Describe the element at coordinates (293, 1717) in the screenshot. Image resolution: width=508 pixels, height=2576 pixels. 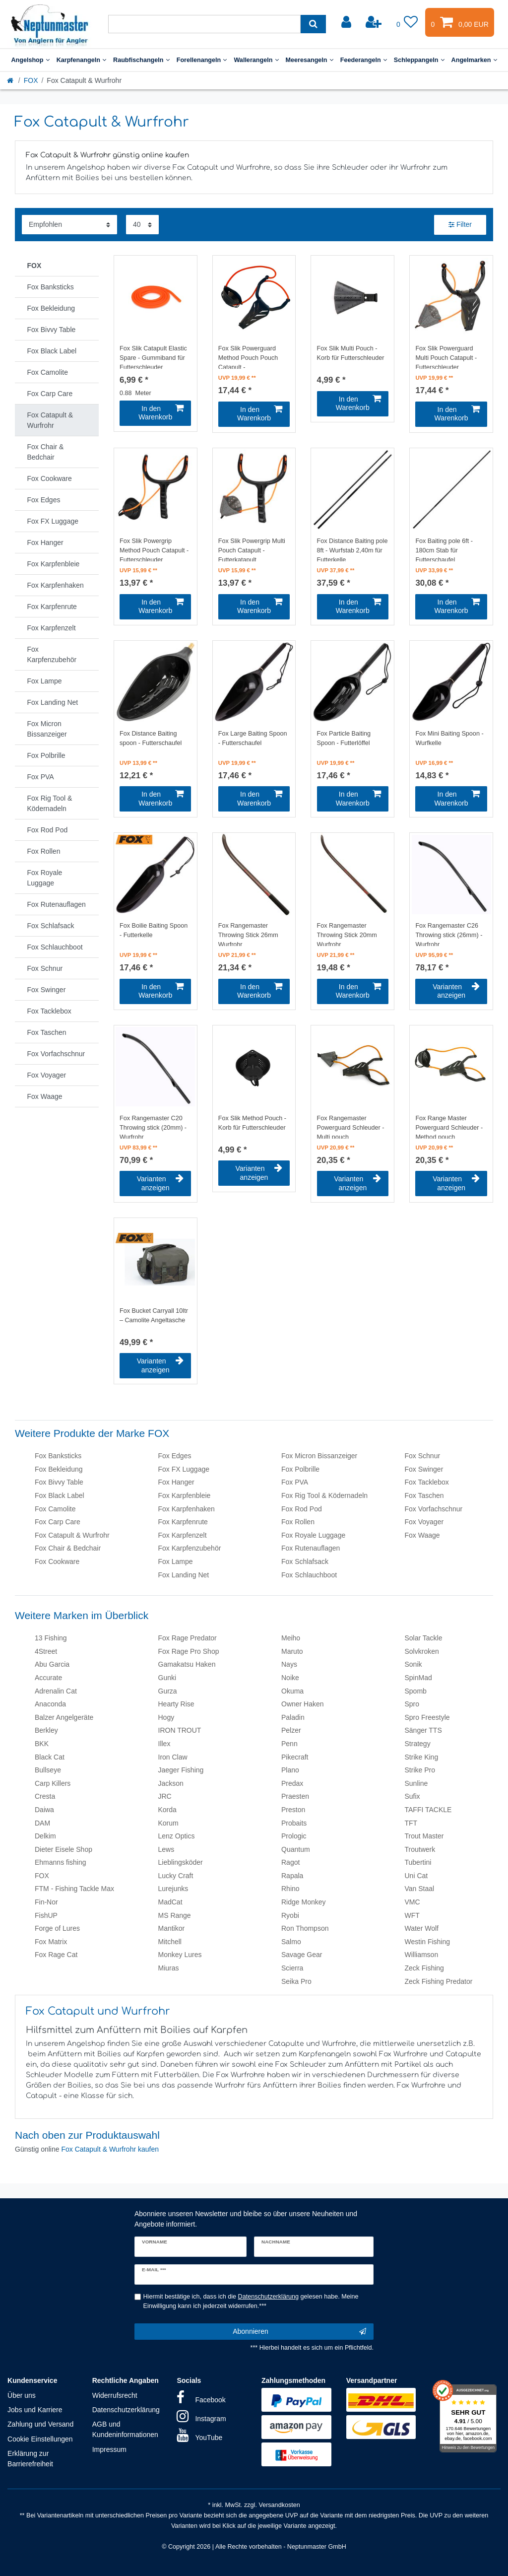
I see `Paladin` at that location.